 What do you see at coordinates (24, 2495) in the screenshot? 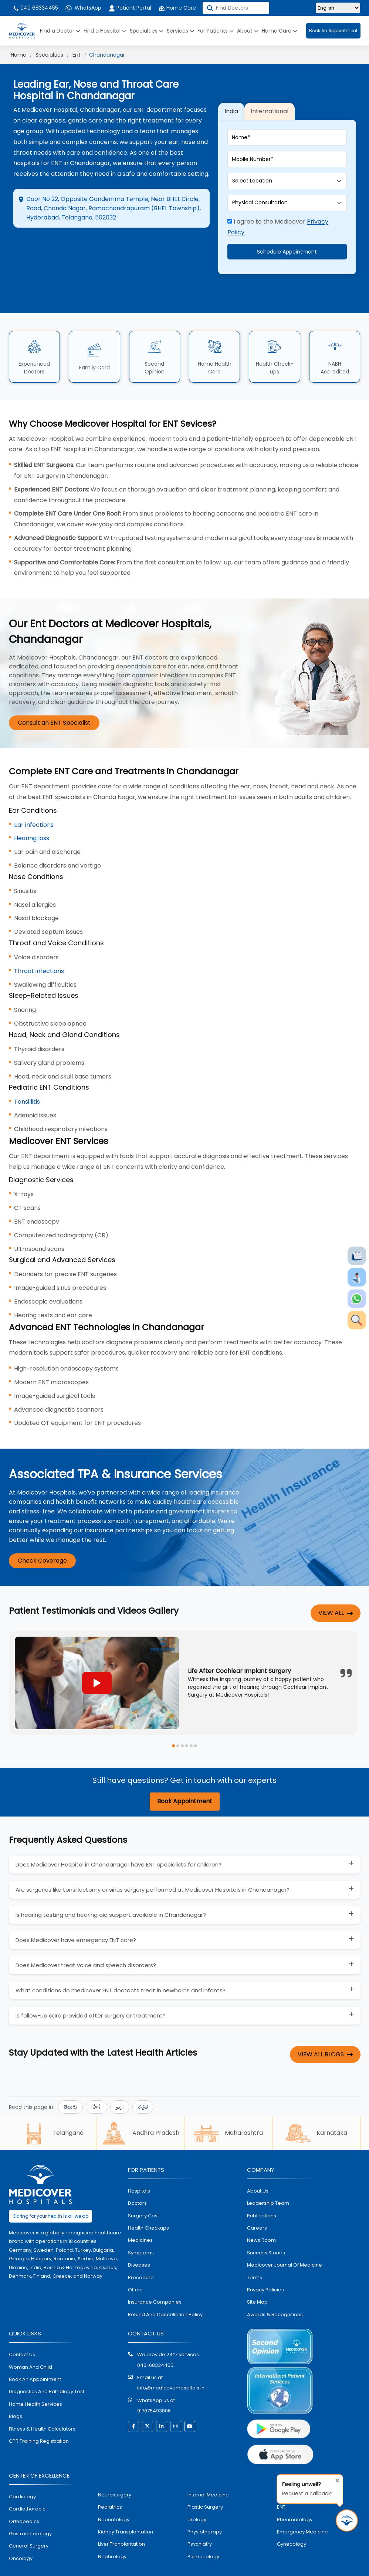
I see `orthopedics` at bounding box center [24, 2495].